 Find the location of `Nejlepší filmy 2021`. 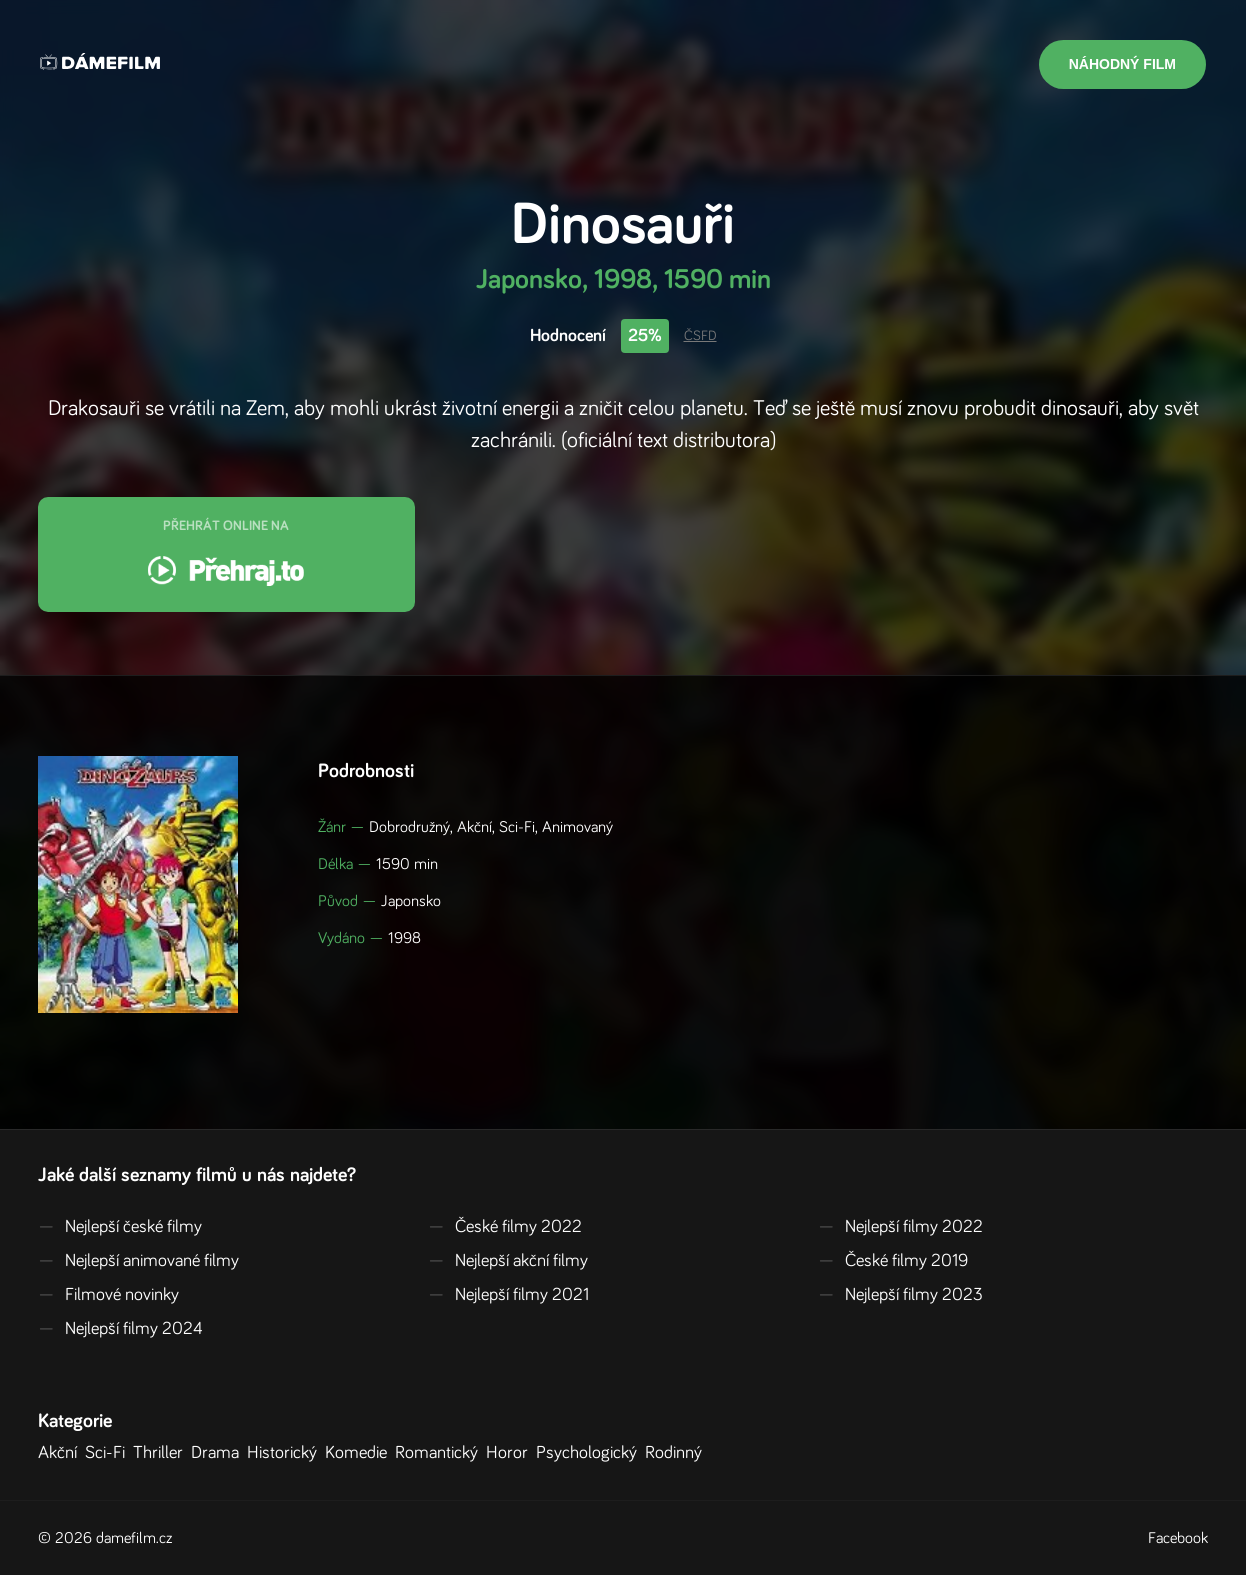

Nejlepší filmy 2021 is located at coordinates (508, 1295).